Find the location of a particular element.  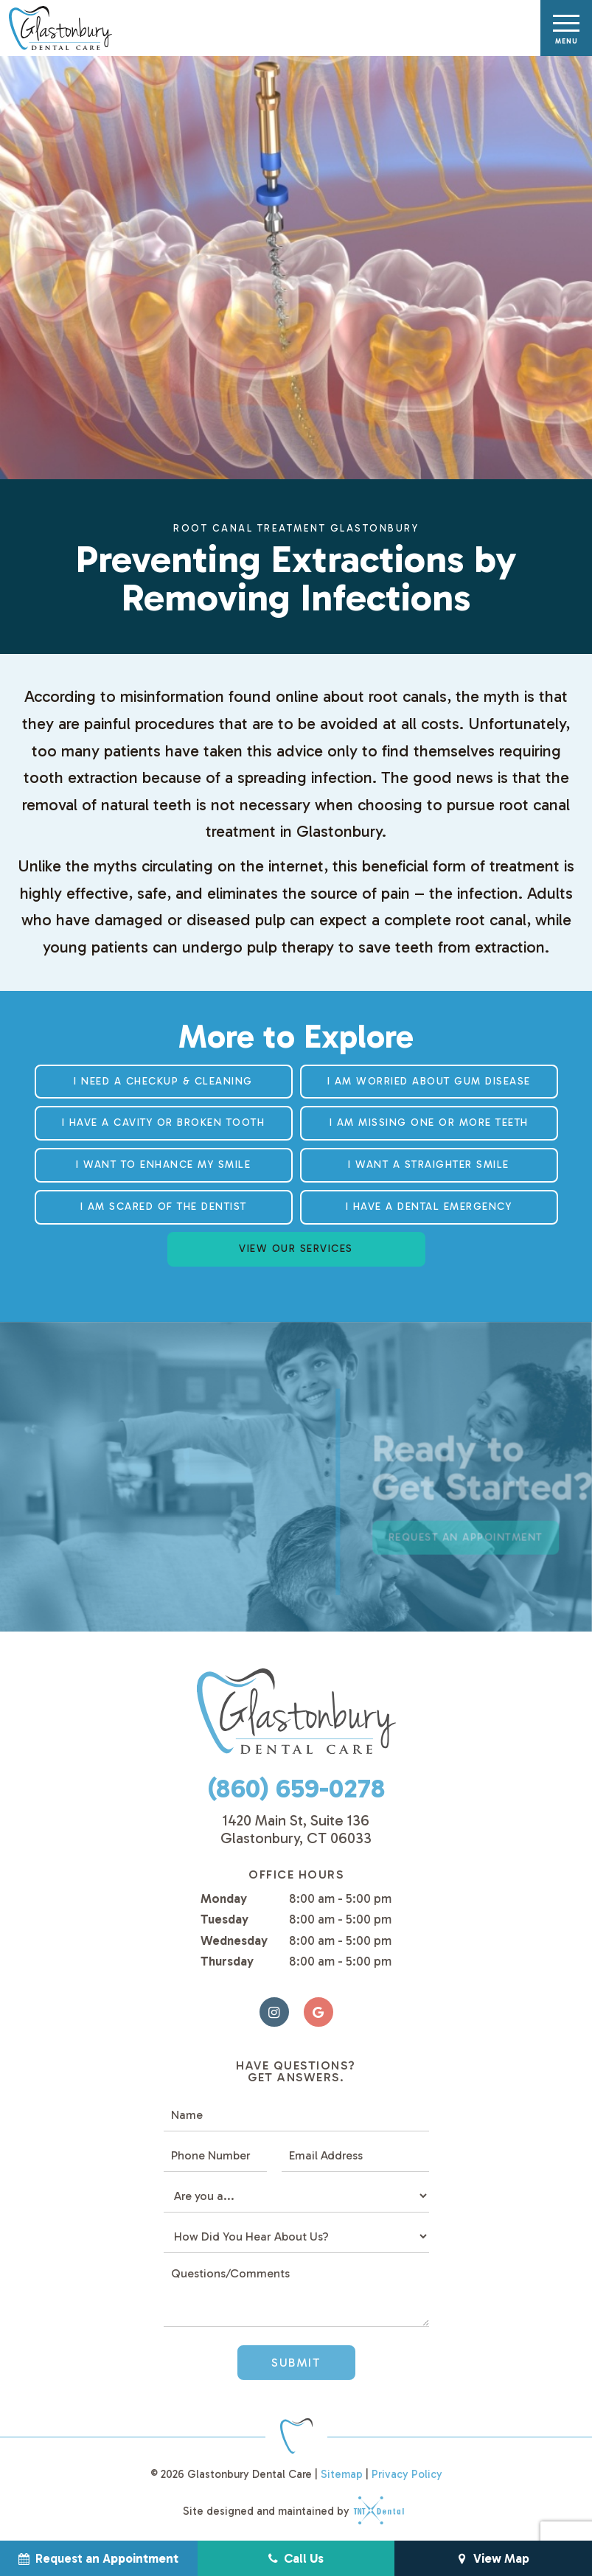

[open nav] is located at coordinates (566, 28).